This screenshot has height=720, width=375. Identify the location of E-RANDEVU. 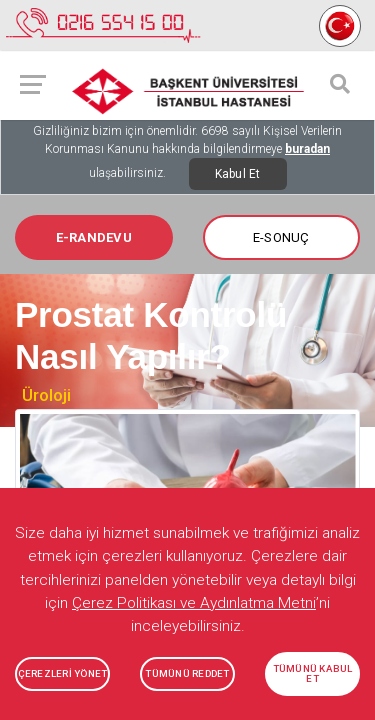
(94, 237).